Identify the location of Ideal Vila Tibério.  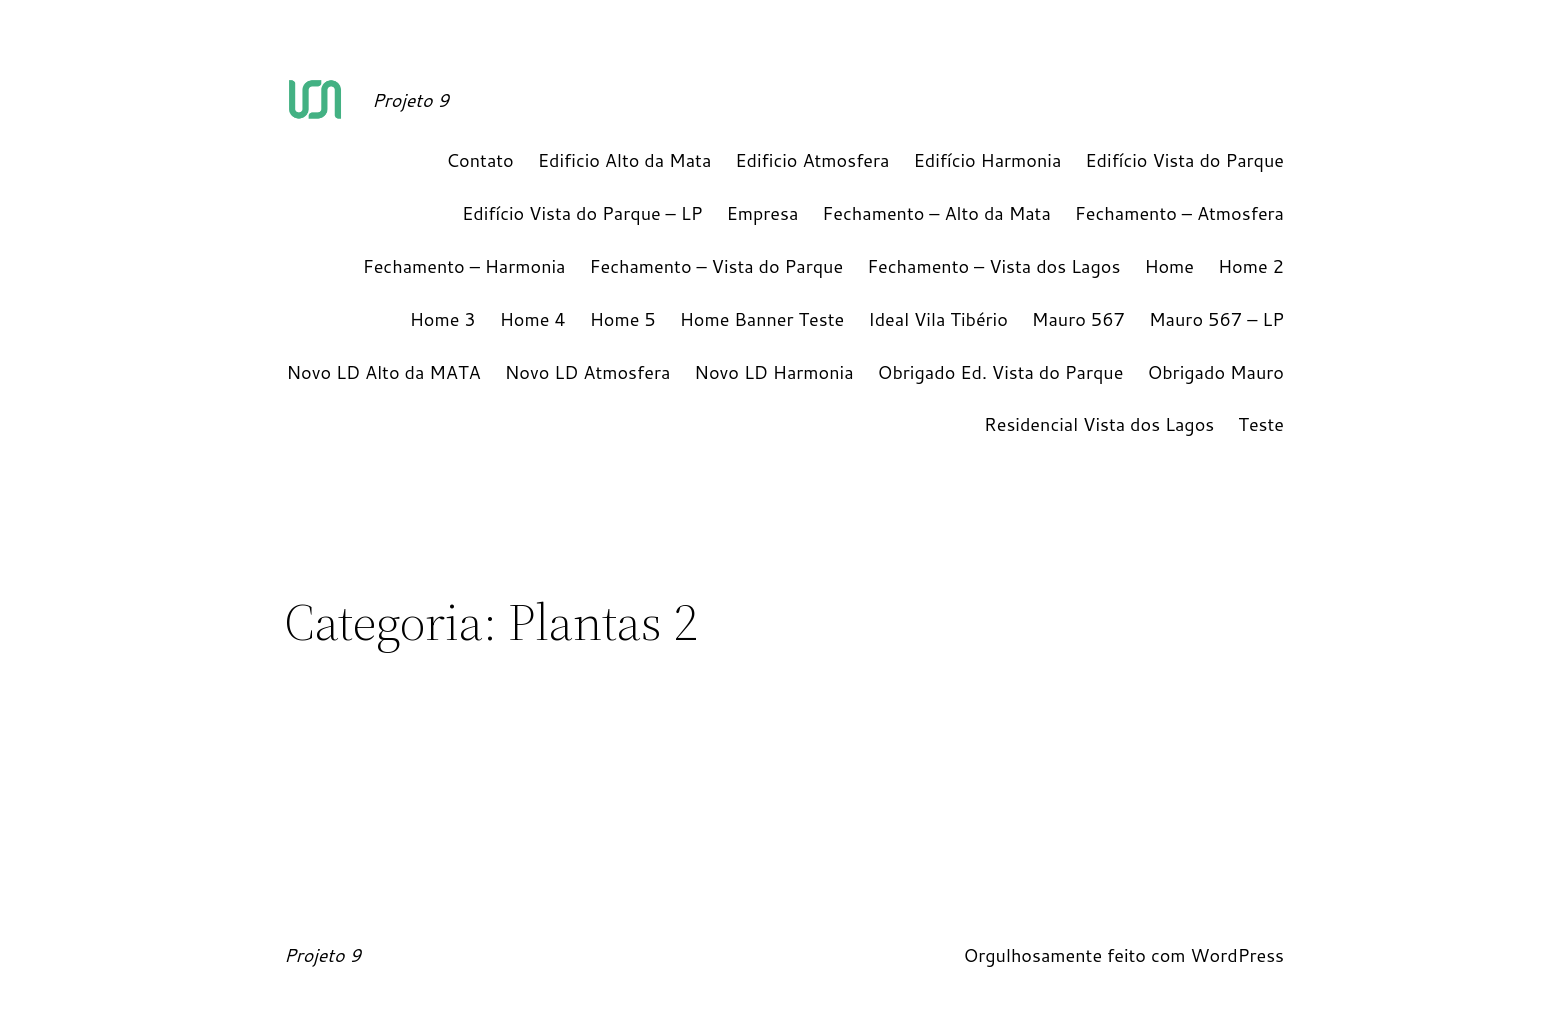
(938, 319).